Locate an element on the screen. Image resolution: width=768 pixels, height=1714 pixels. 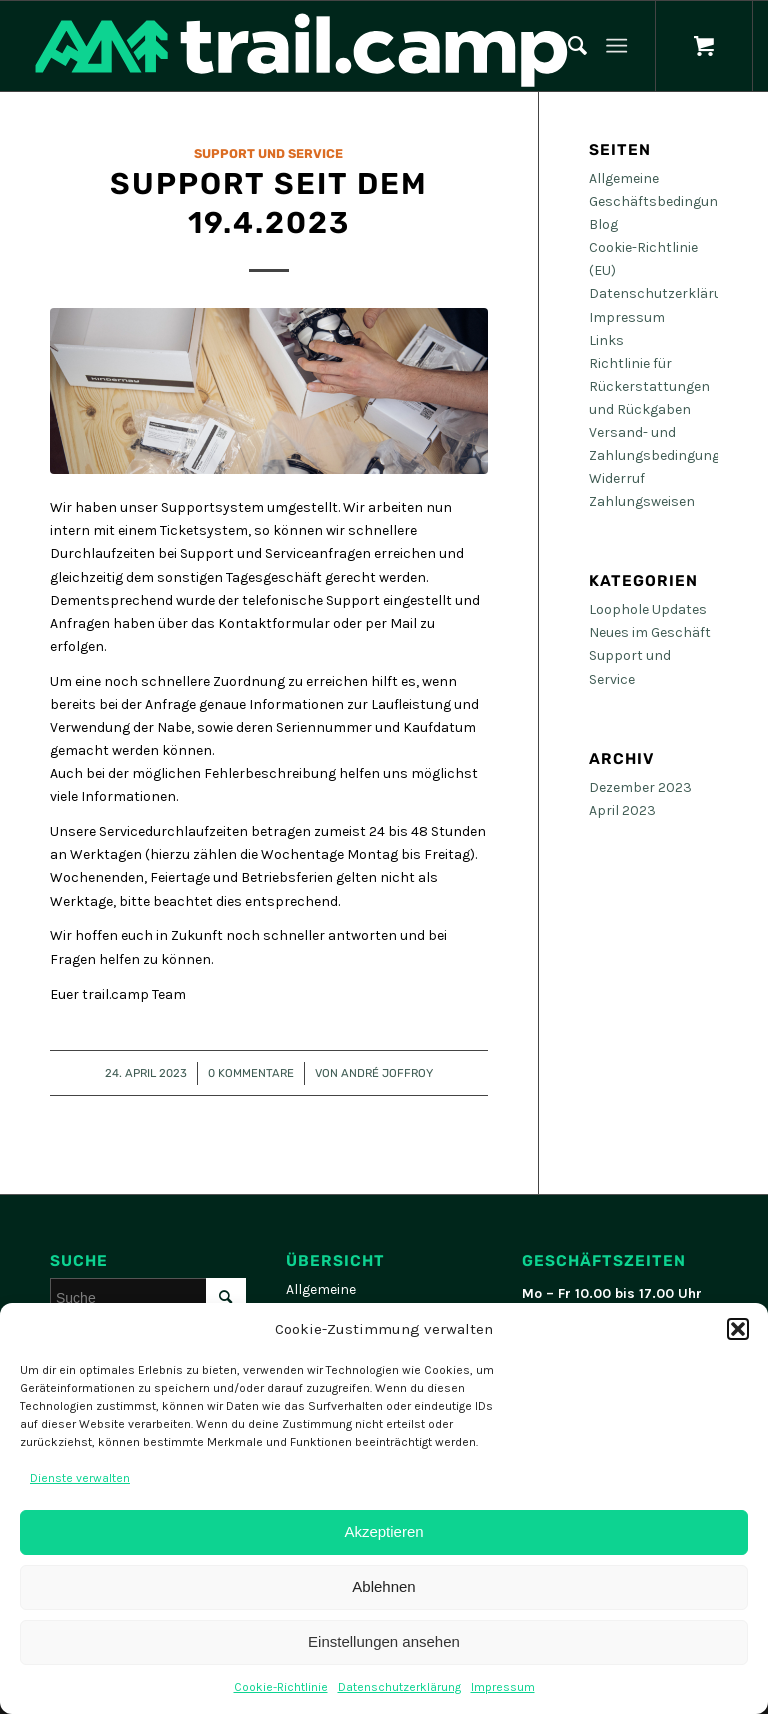
Widerruf is located at coordinates (617, 478).